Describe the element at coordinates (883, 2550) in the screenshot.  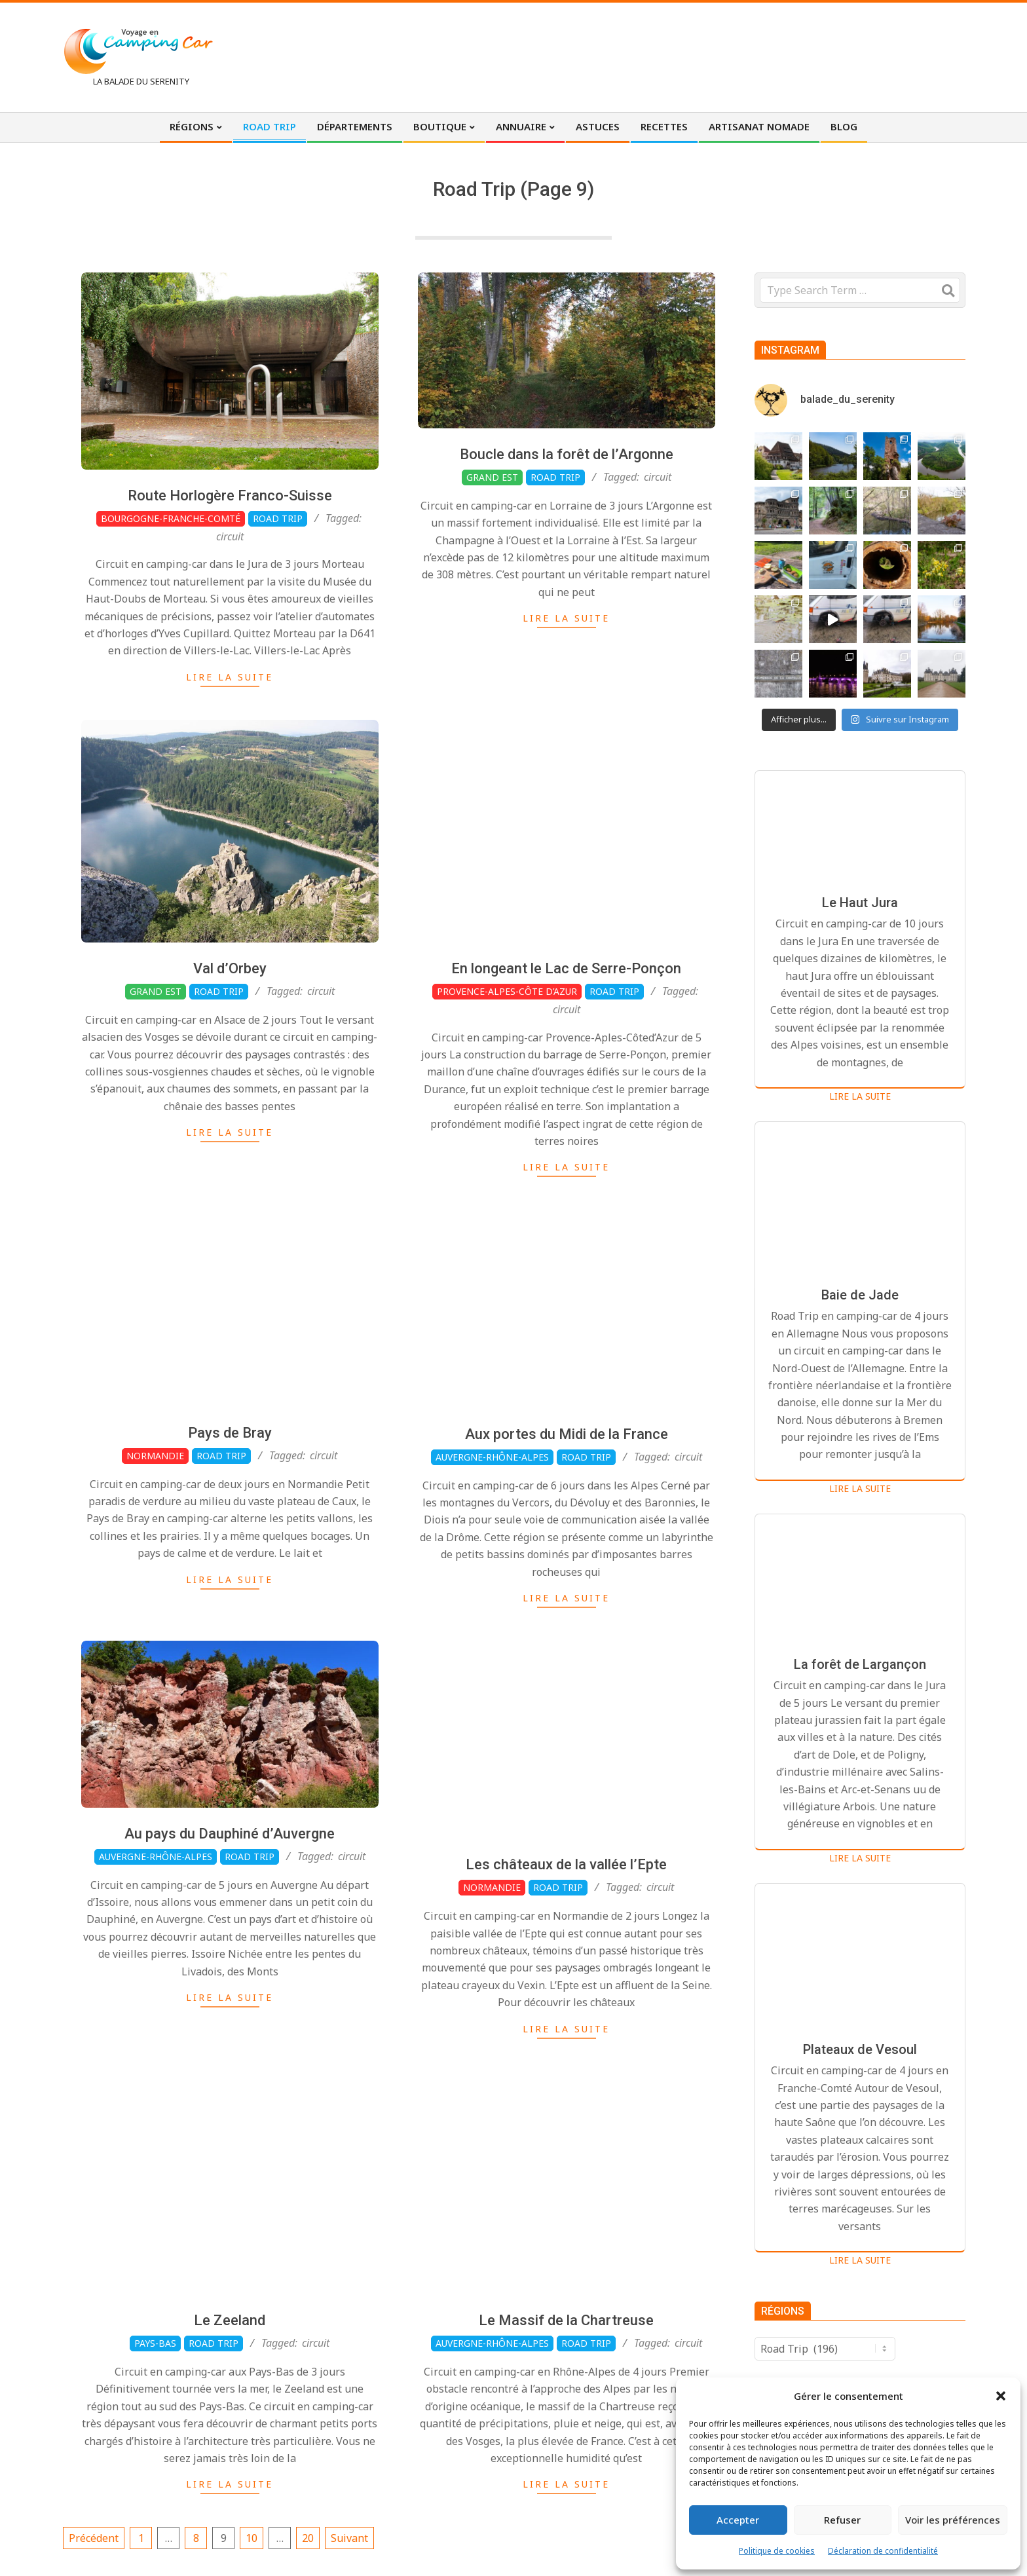
I see `Déclaration de confidentialité` at that location.